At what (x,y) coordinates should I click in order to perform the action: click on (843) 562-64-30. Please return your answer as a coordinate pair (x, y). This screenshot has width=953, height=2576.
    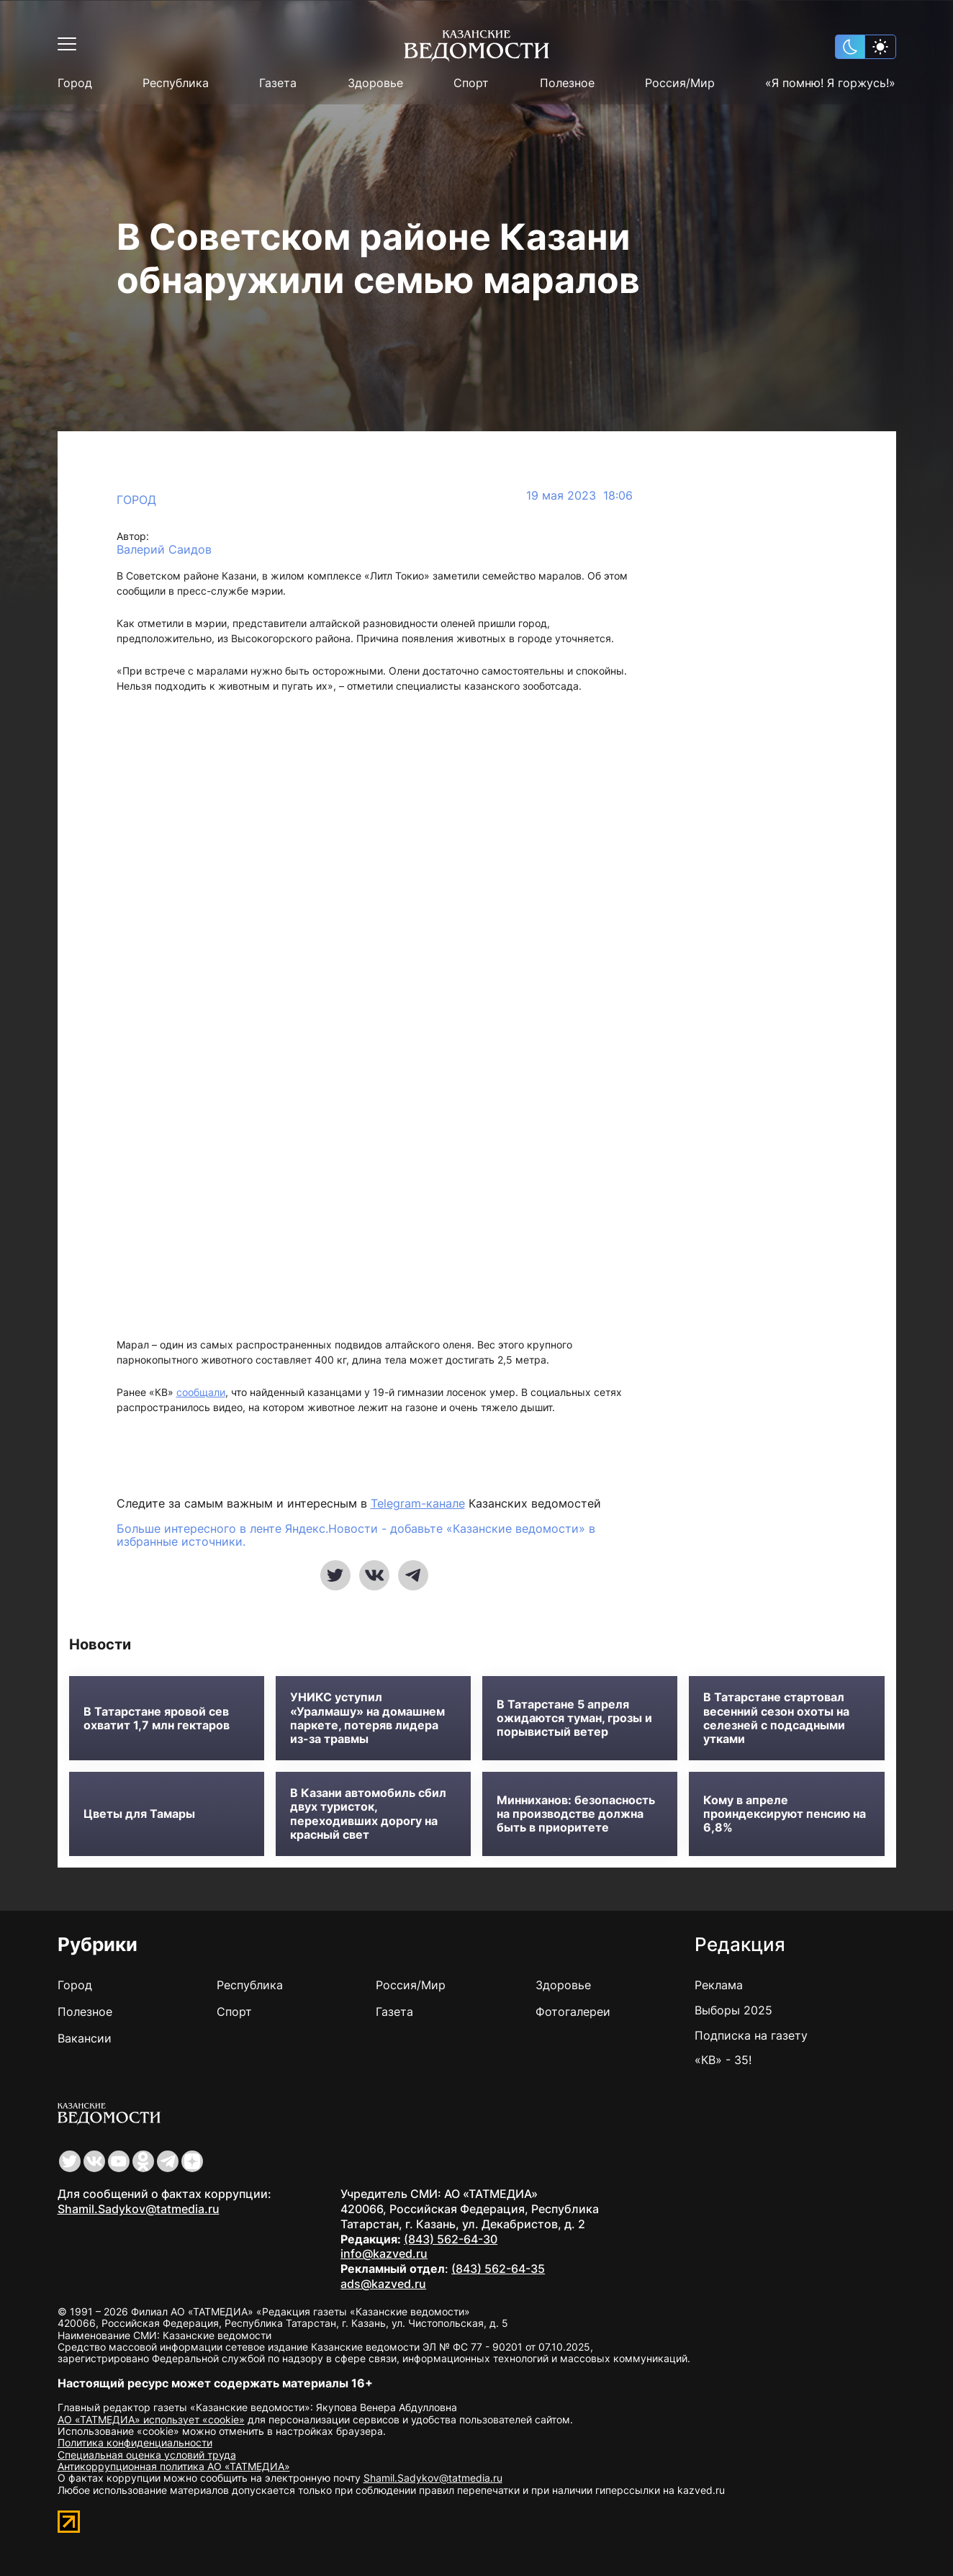
    Looking at the image, I should click on (450, 2239).